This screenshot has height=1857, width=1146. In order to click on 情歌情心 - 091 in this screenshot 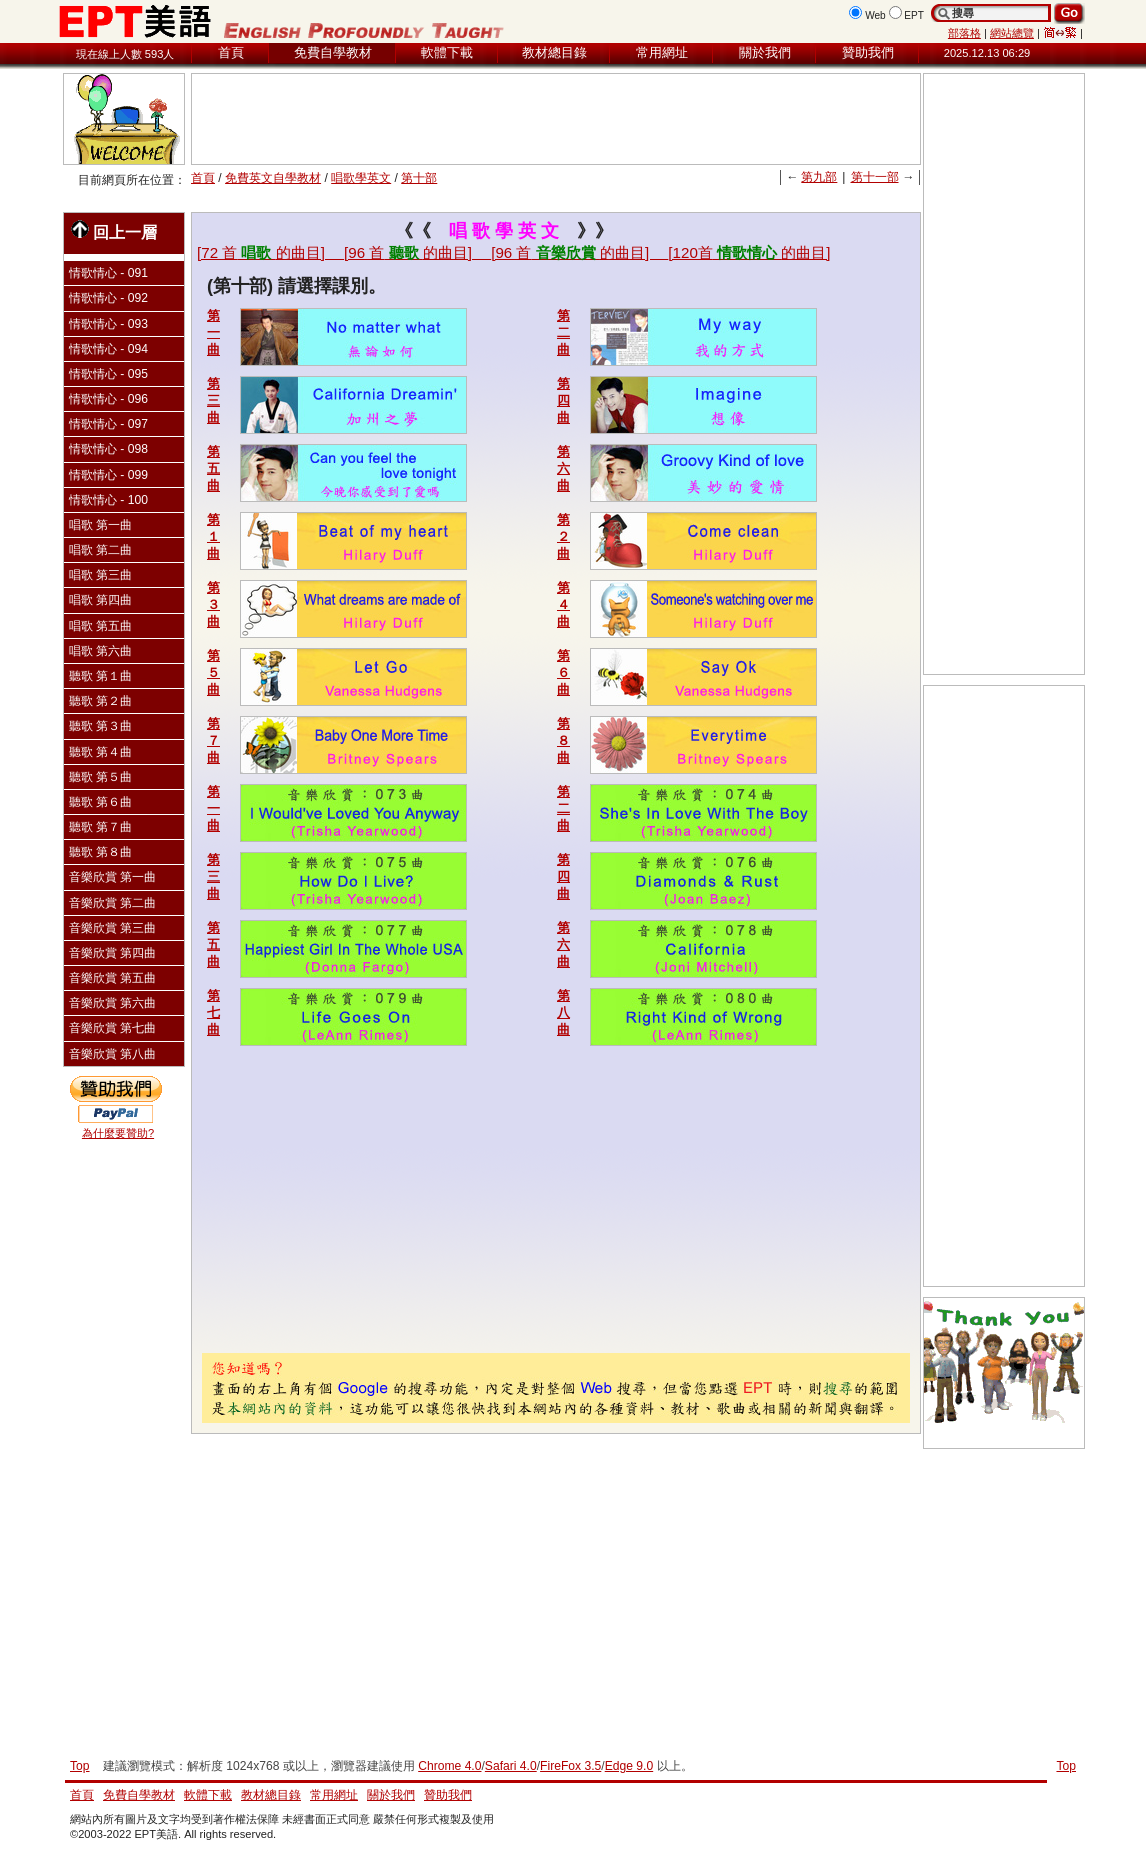, I will do `click(108, 273)`.